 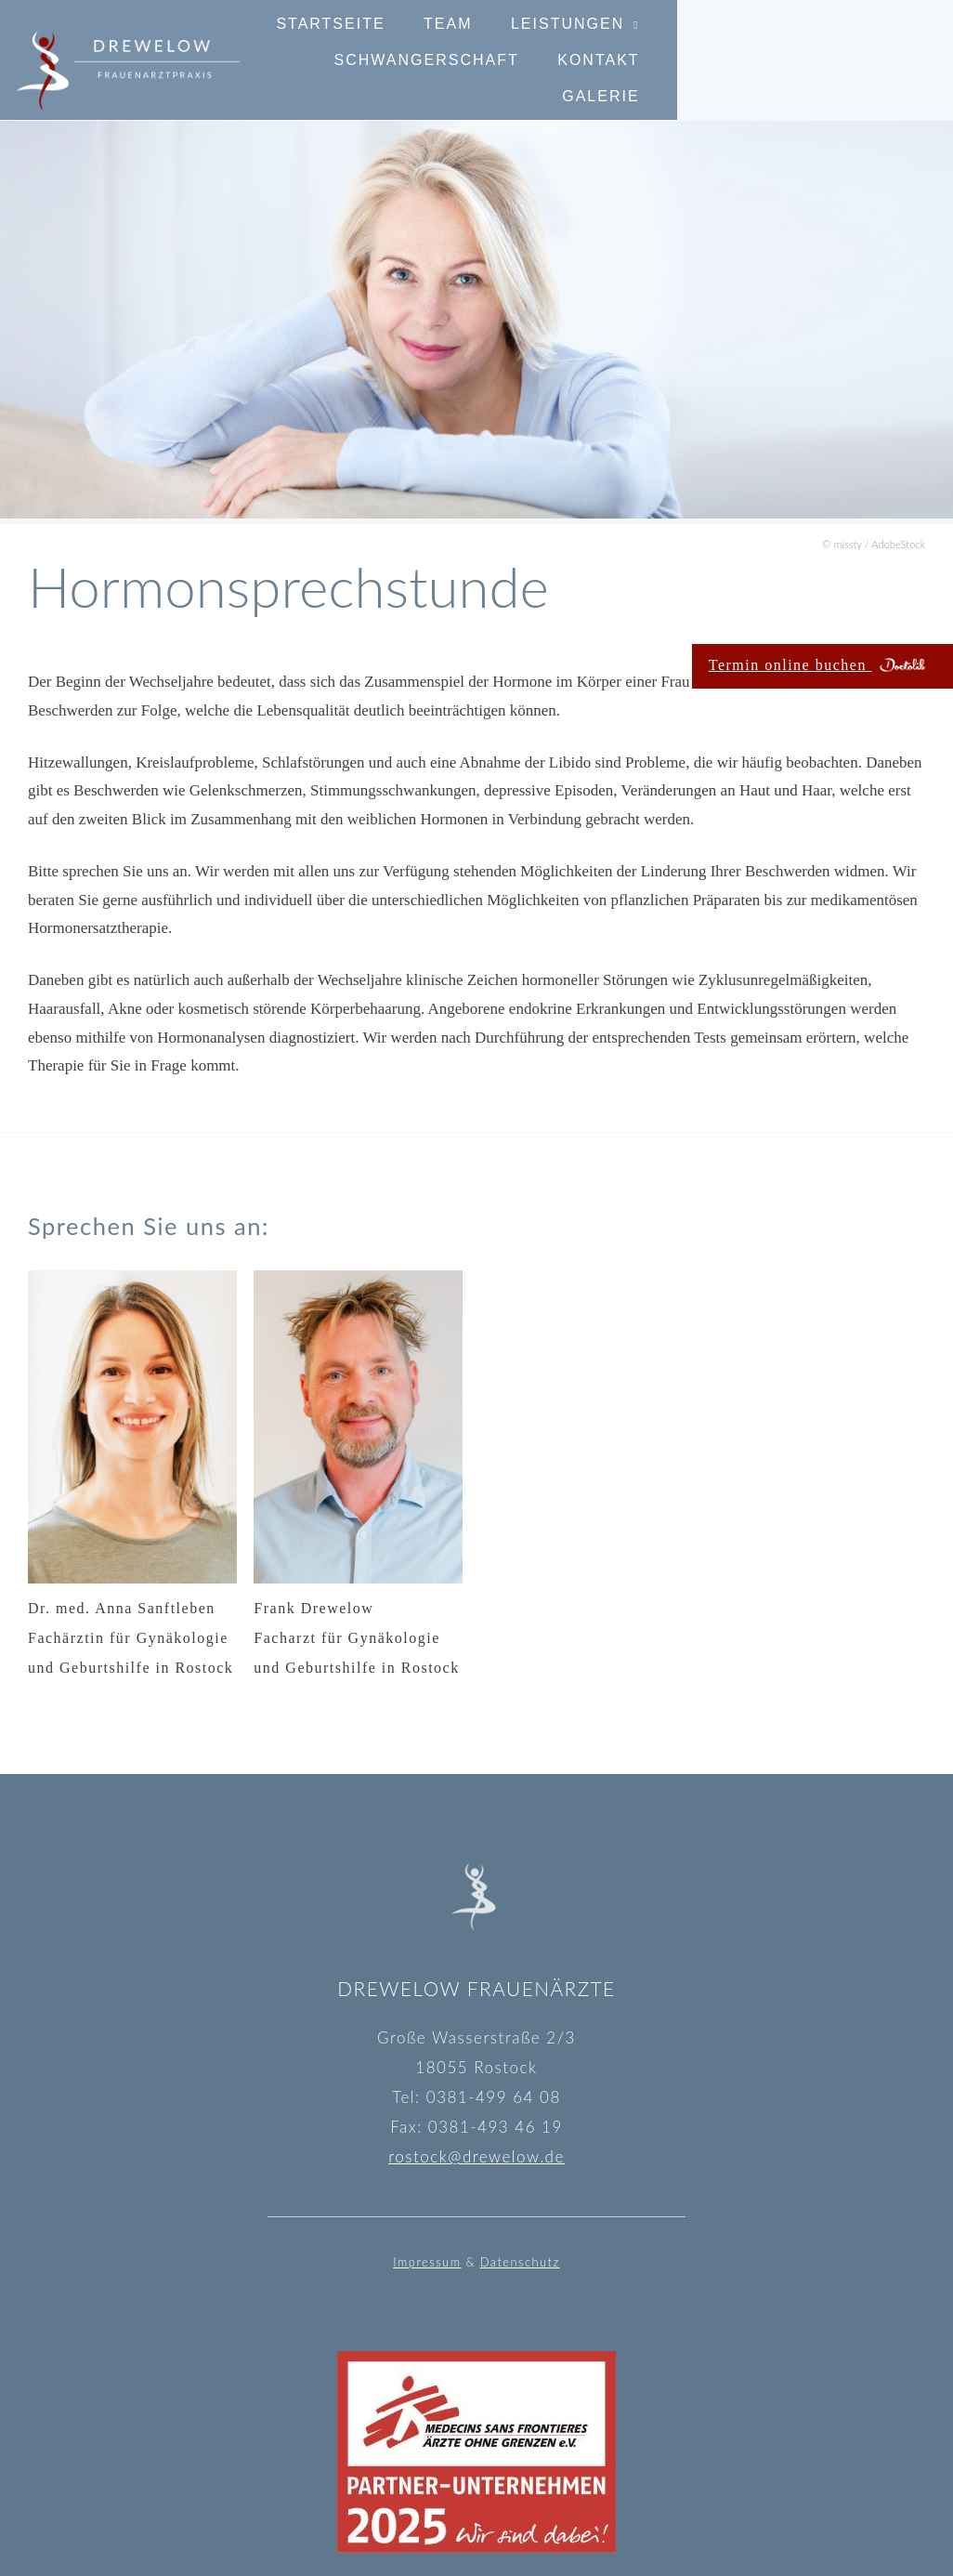 What do you see at coordinates (427, 2261) in the screenshot?
I see `Impressum` at bounding box center [427, 2261].